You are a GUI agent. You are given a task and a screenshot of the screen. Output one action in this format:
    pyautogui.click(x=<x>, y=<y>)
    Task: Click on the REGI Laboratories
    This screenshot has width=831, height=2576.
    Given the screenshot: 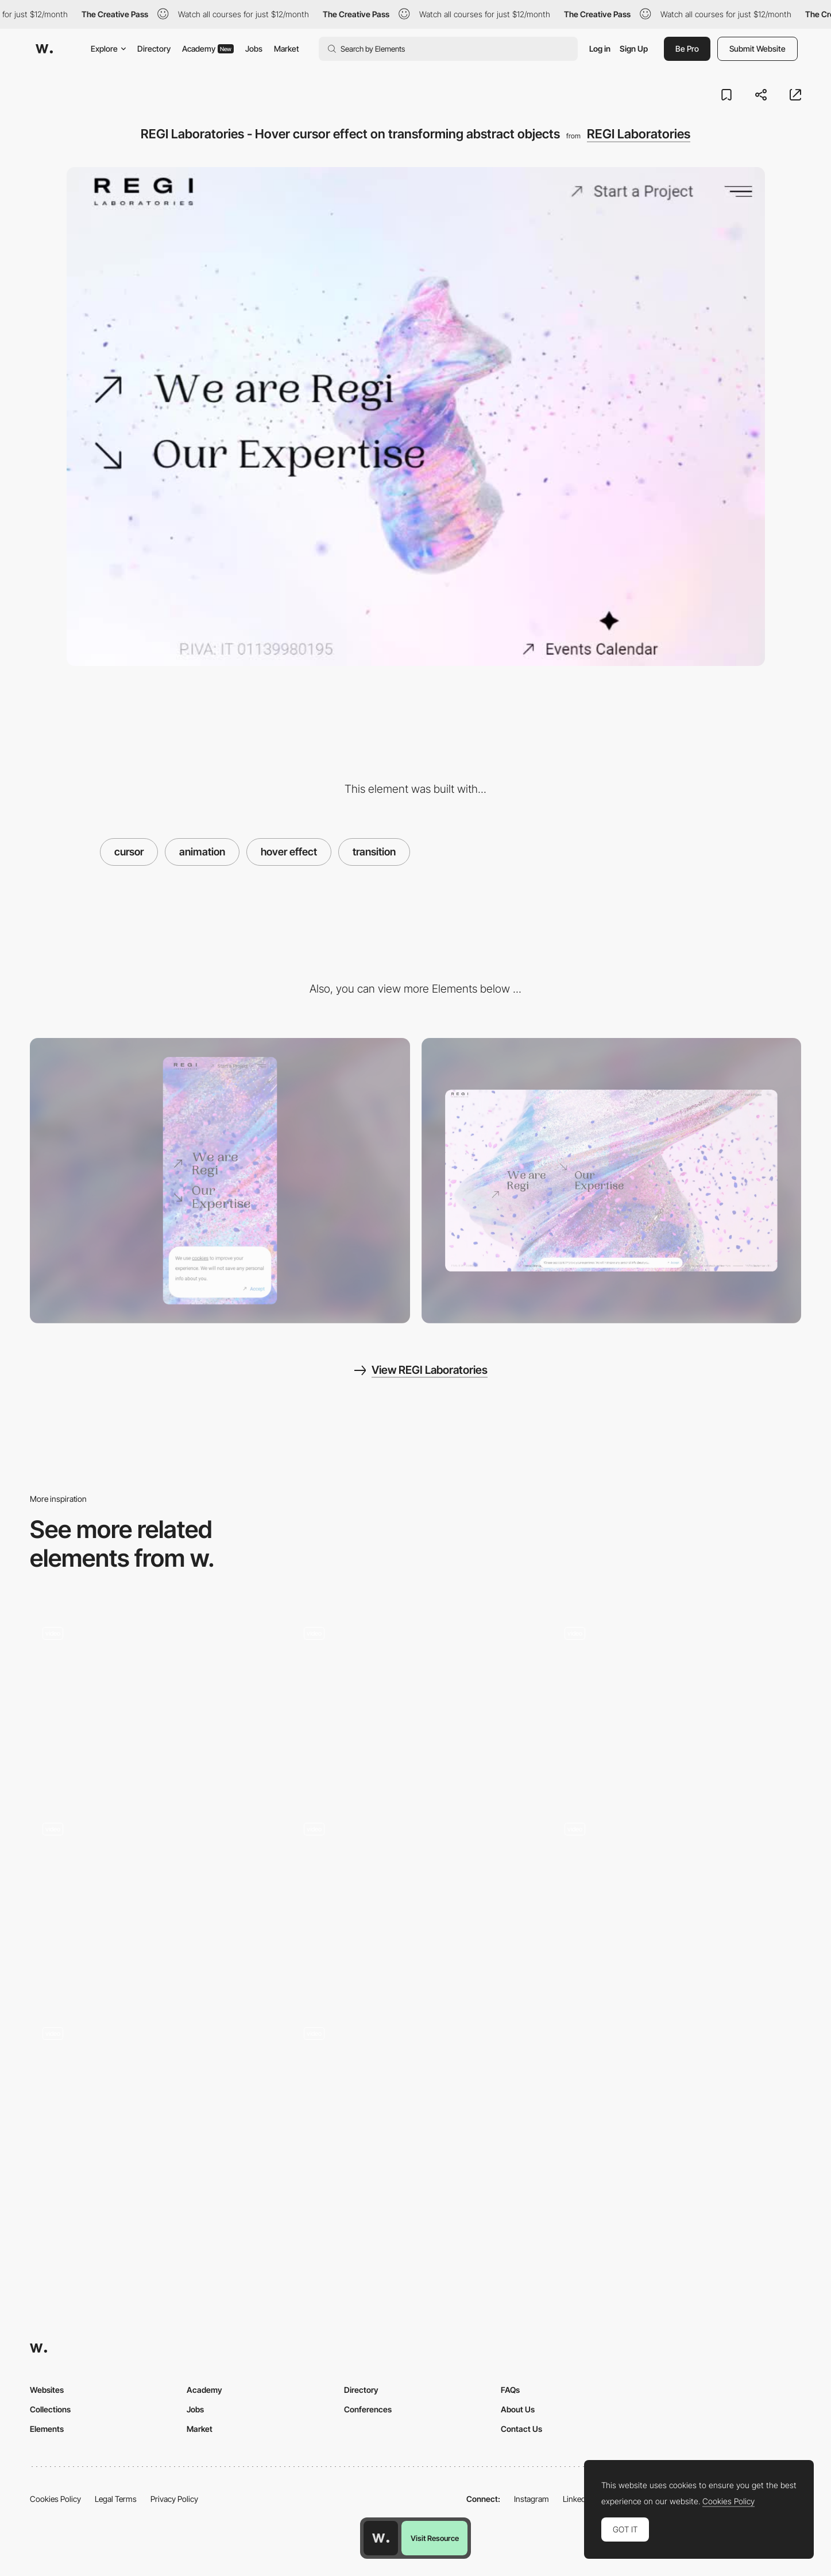 What is the action you would take?
    pyautogui.click(x=638, y=133)
    